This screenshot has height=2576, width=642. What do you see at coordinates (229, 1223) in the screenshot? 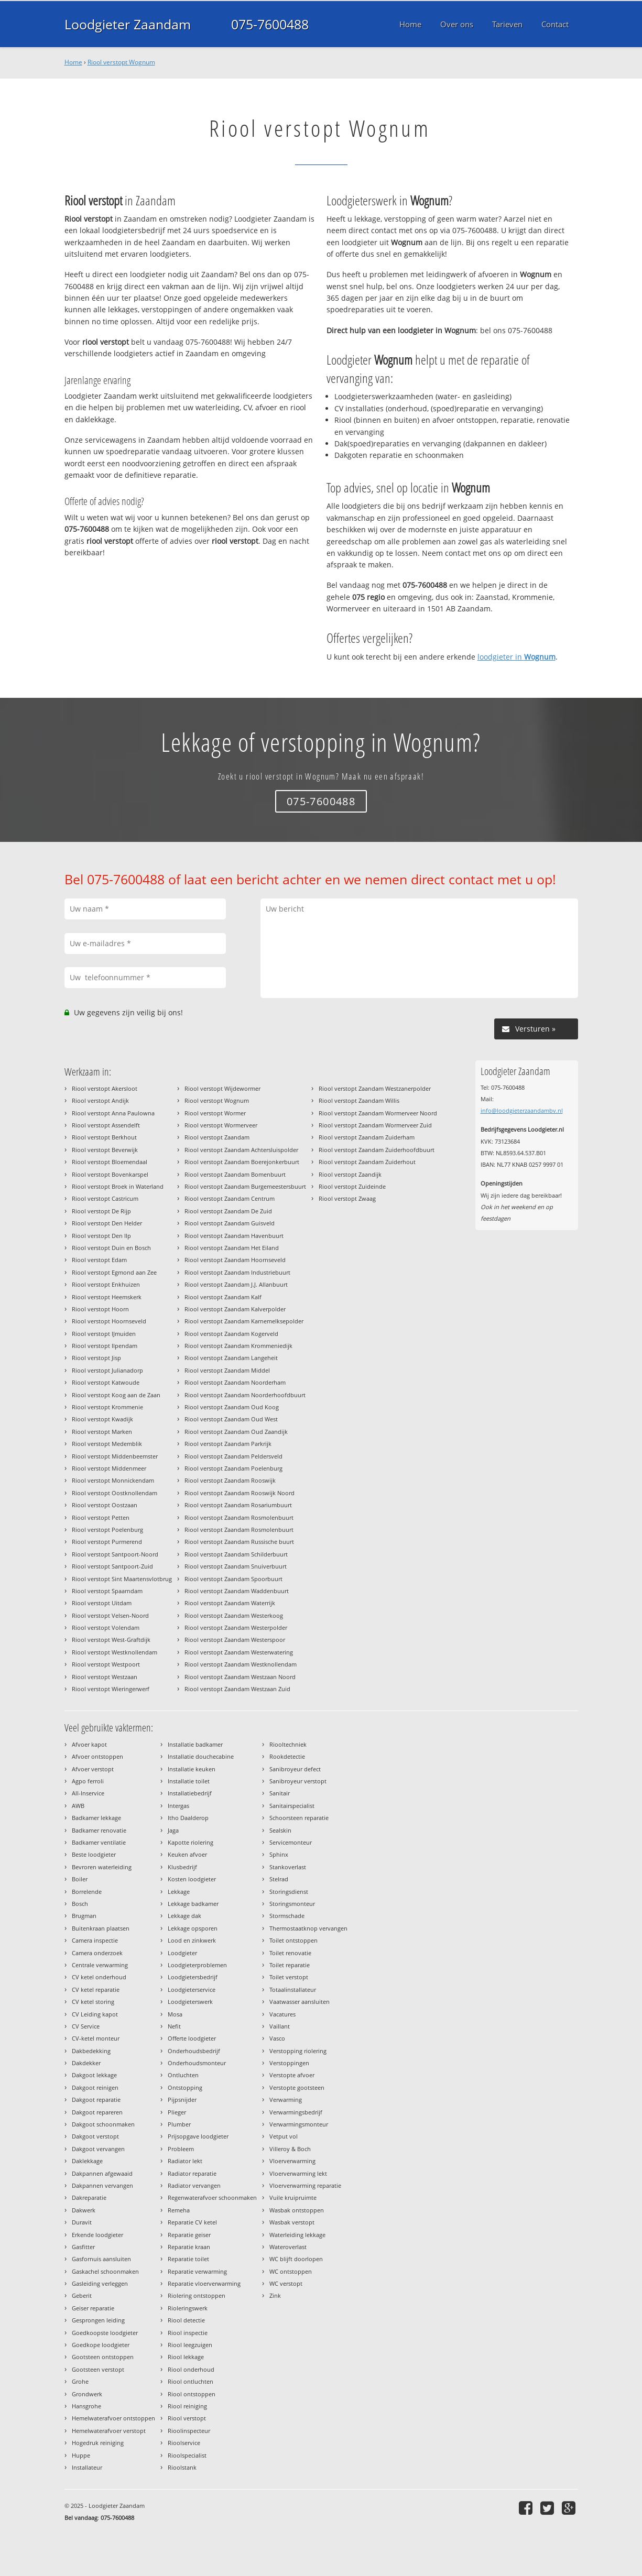
I see `Riool verstopt Zaandam Guisveld` at bounding box center [229, 1223].